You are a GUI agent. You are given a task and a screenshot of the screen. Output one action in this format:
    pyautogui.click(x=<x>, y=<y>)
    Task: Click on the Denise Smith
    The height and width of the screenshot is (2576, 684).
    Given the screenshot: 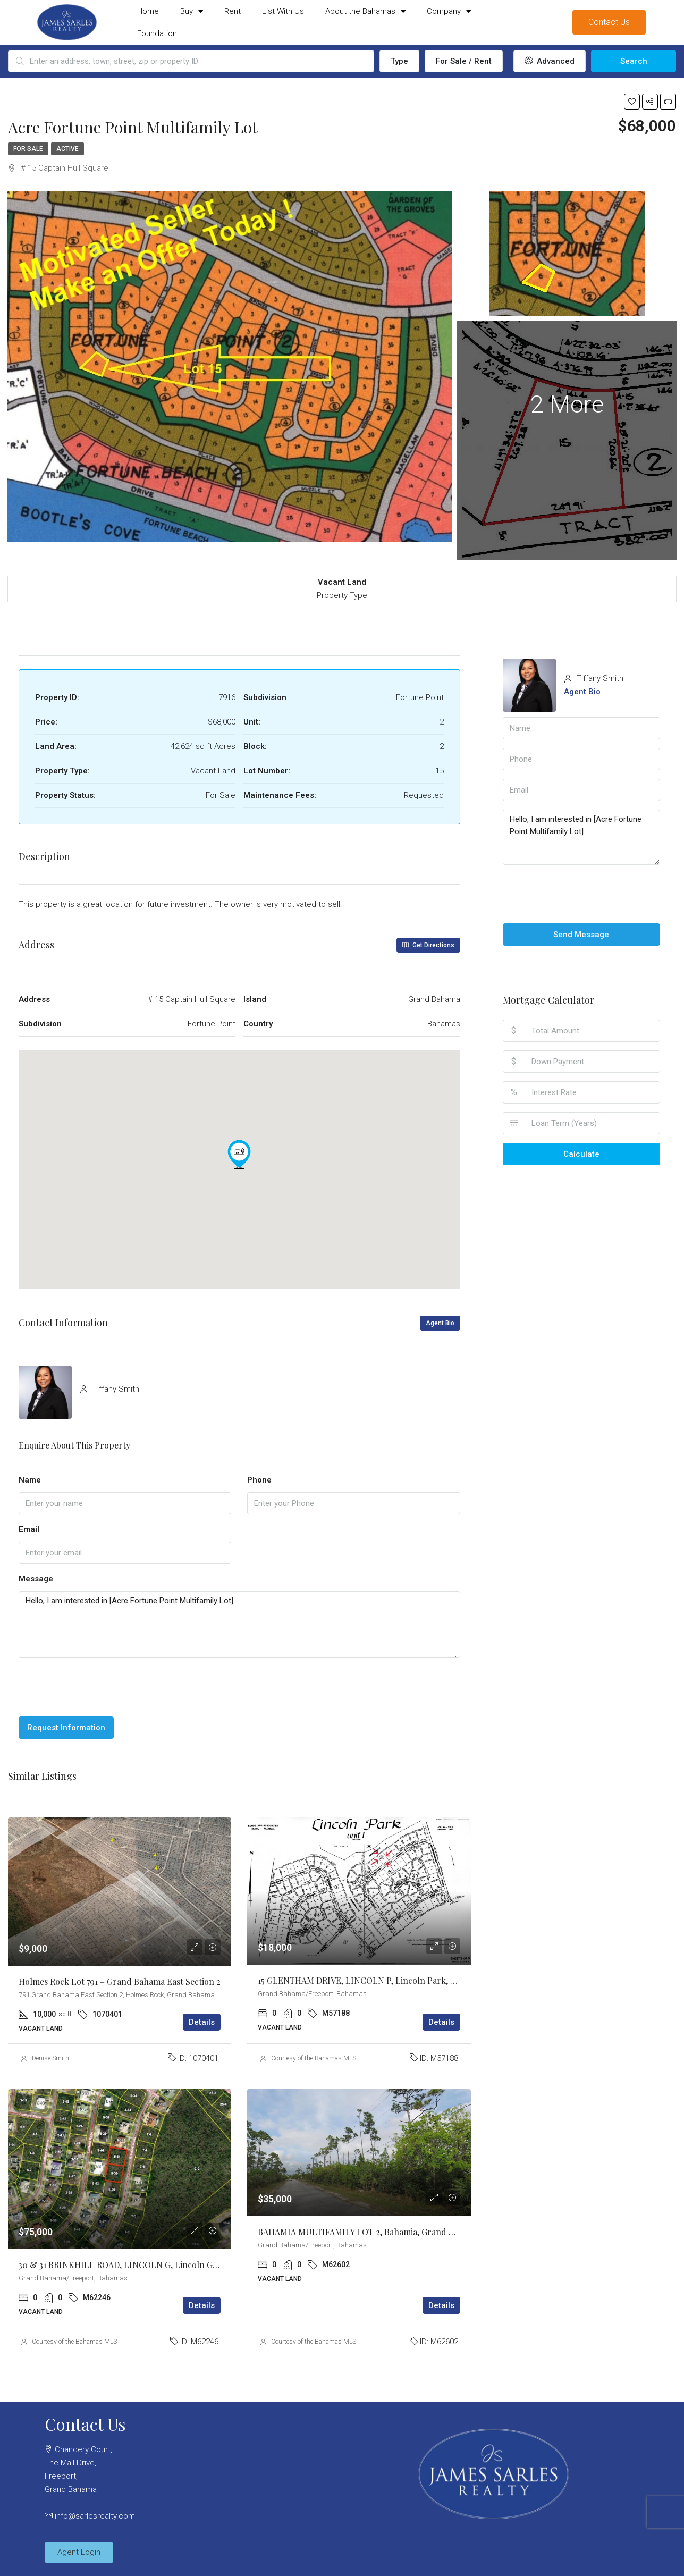 What is the action you would take?
    pyautogui.click(x=50, y=2058)
    